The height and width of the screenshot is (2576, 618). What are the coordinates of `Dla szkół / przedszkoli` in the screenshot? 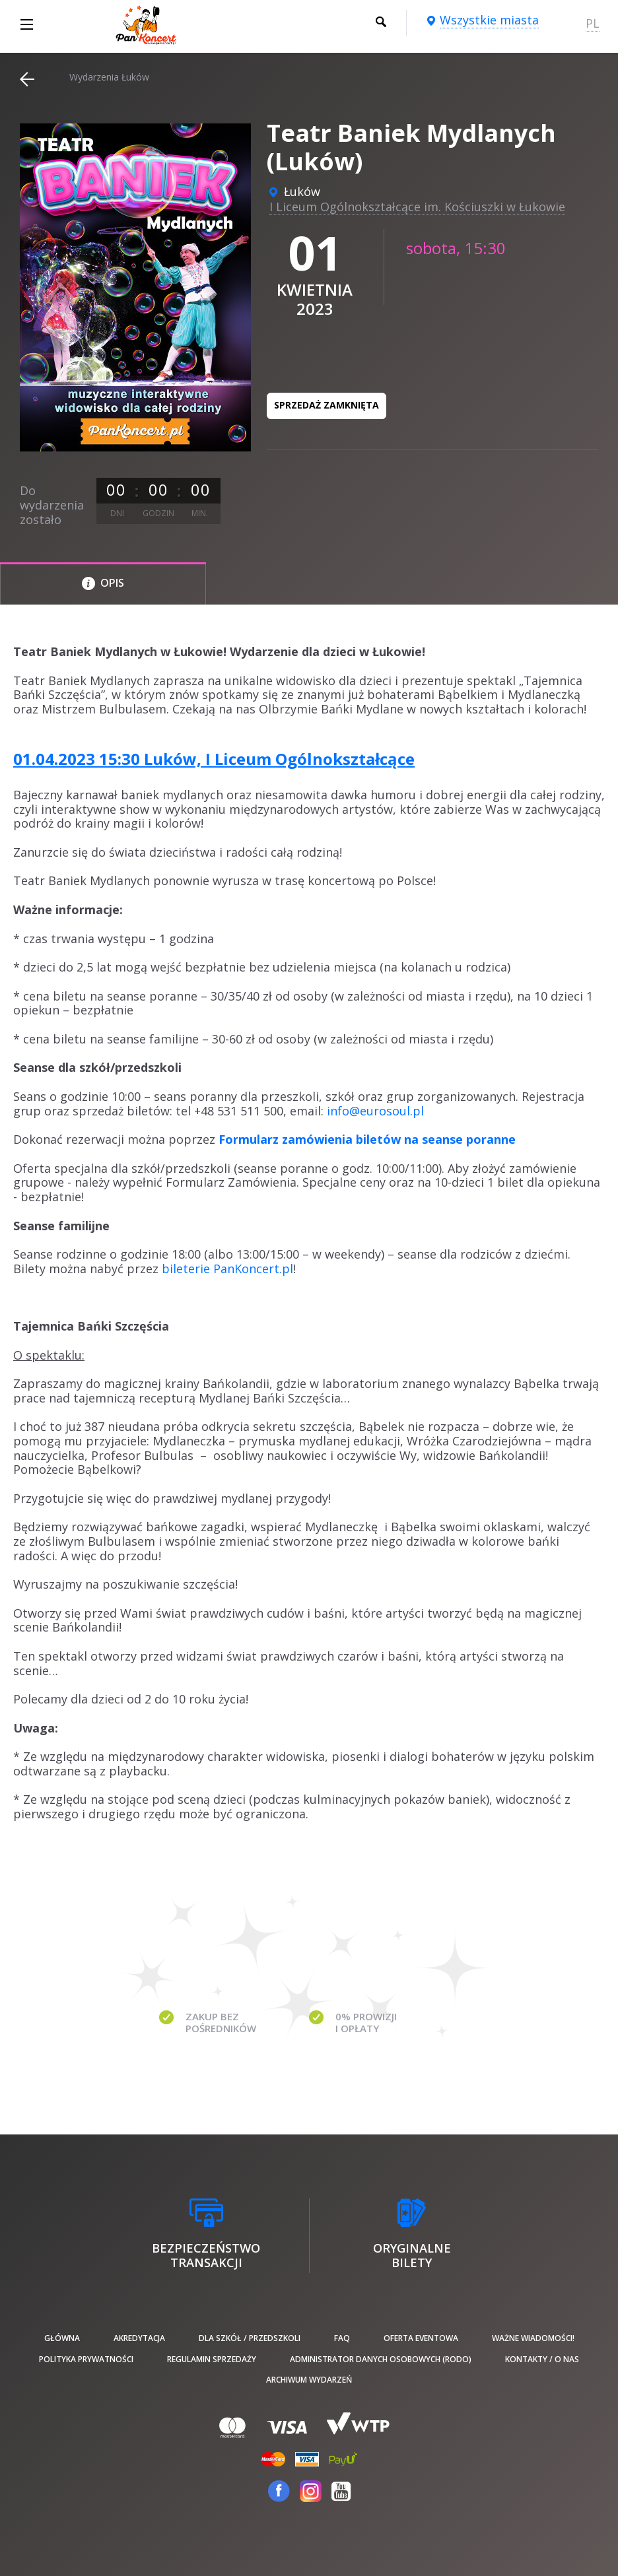 It's located at (249, 2338).